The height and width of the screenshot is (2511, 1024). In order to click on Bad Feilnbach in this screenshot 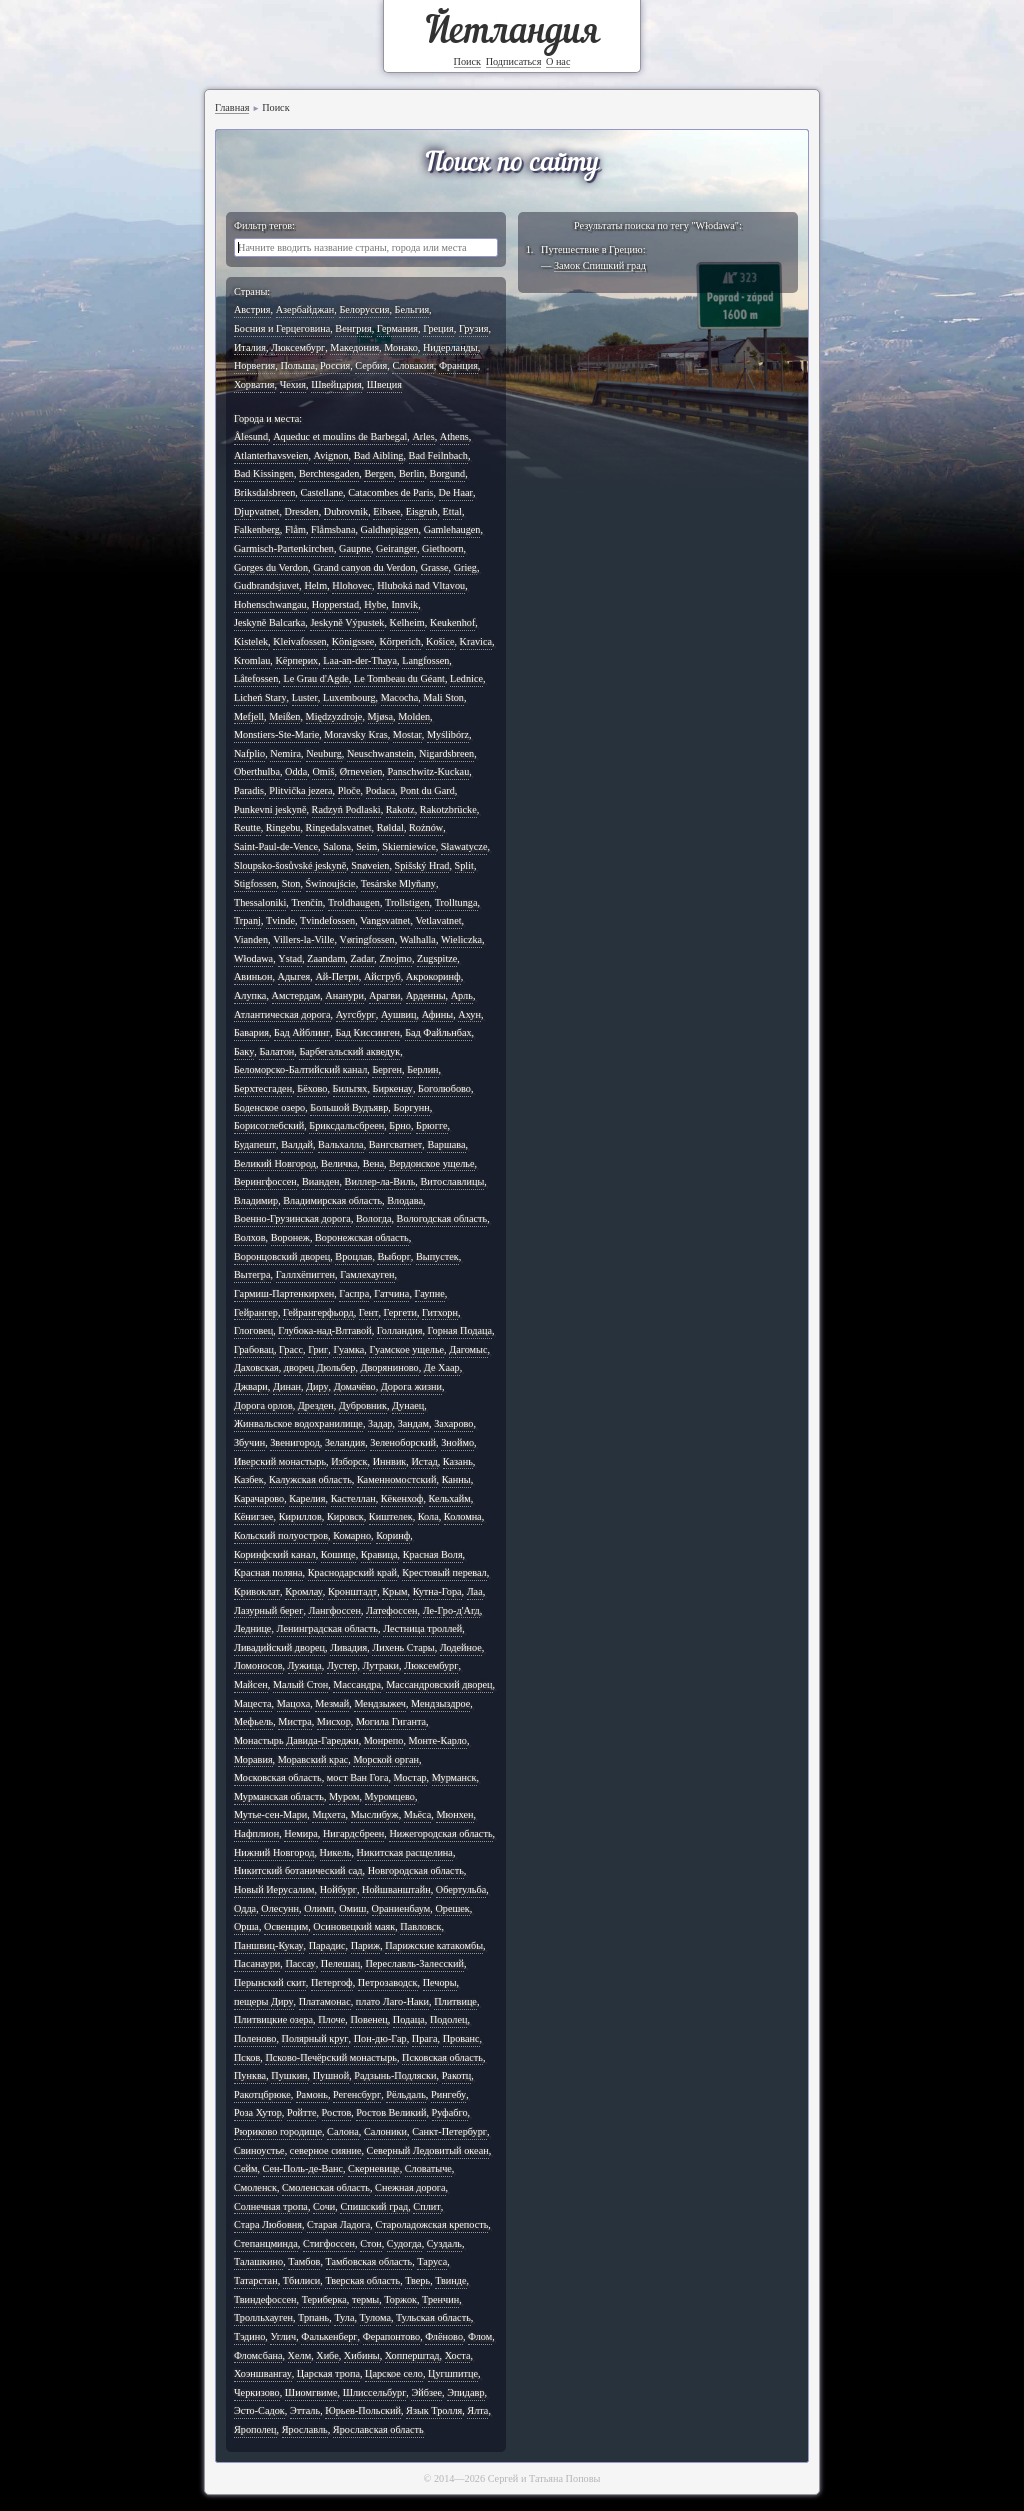, I will do `click(438, 455)`.